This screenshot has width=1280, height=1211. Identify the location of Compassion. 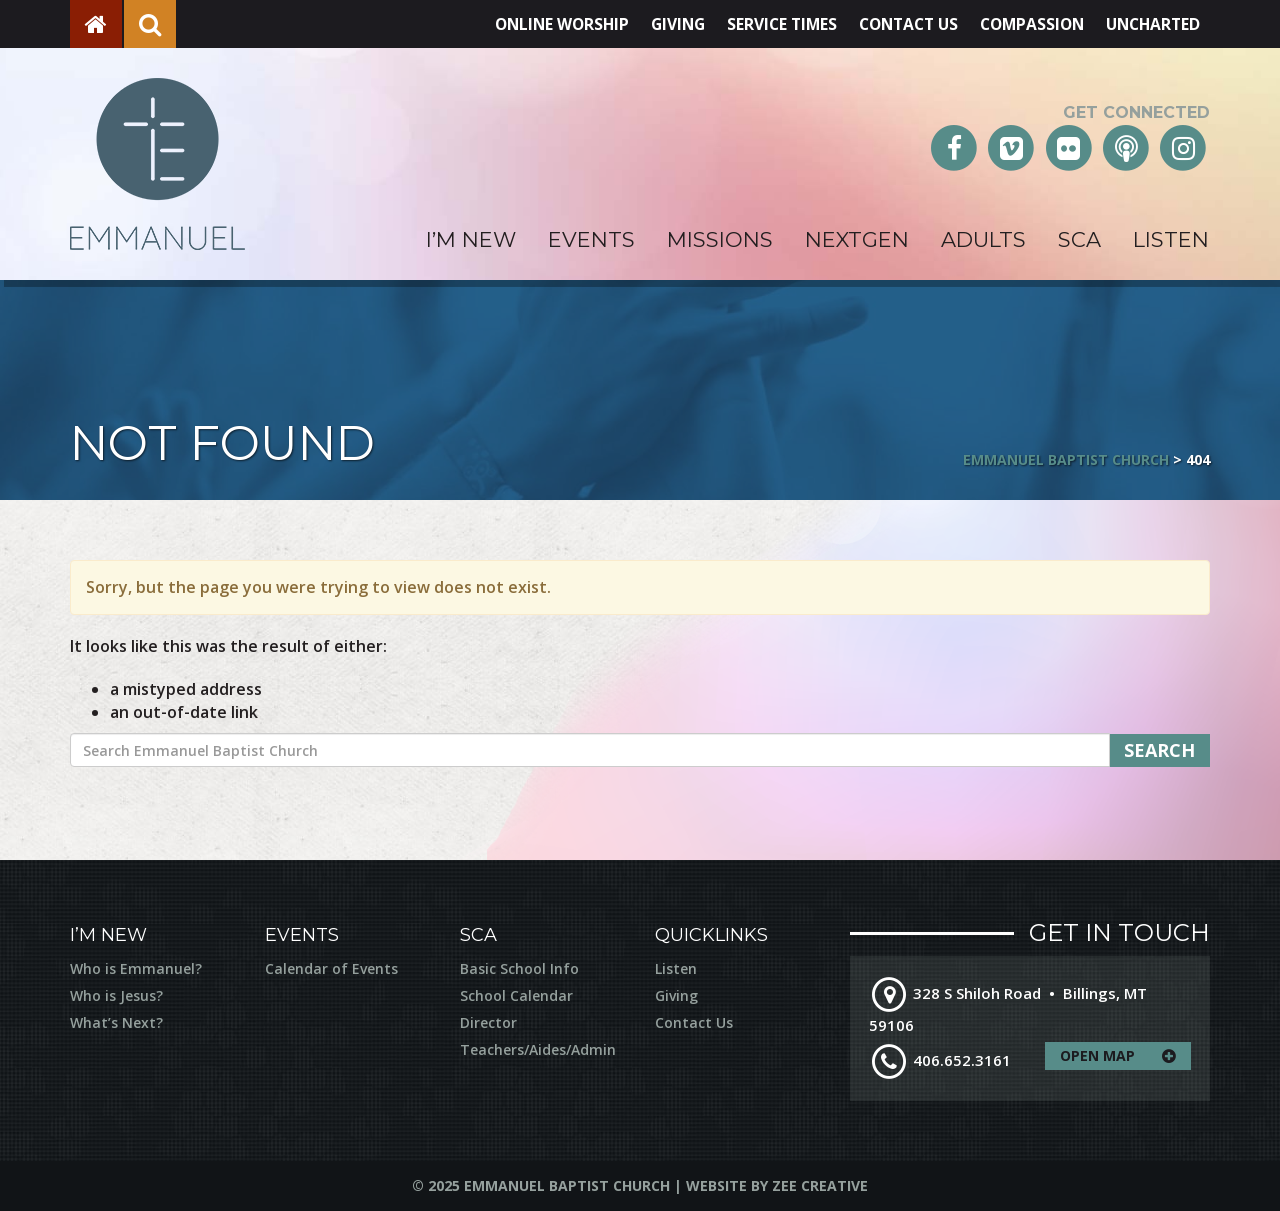
(1024, 24).